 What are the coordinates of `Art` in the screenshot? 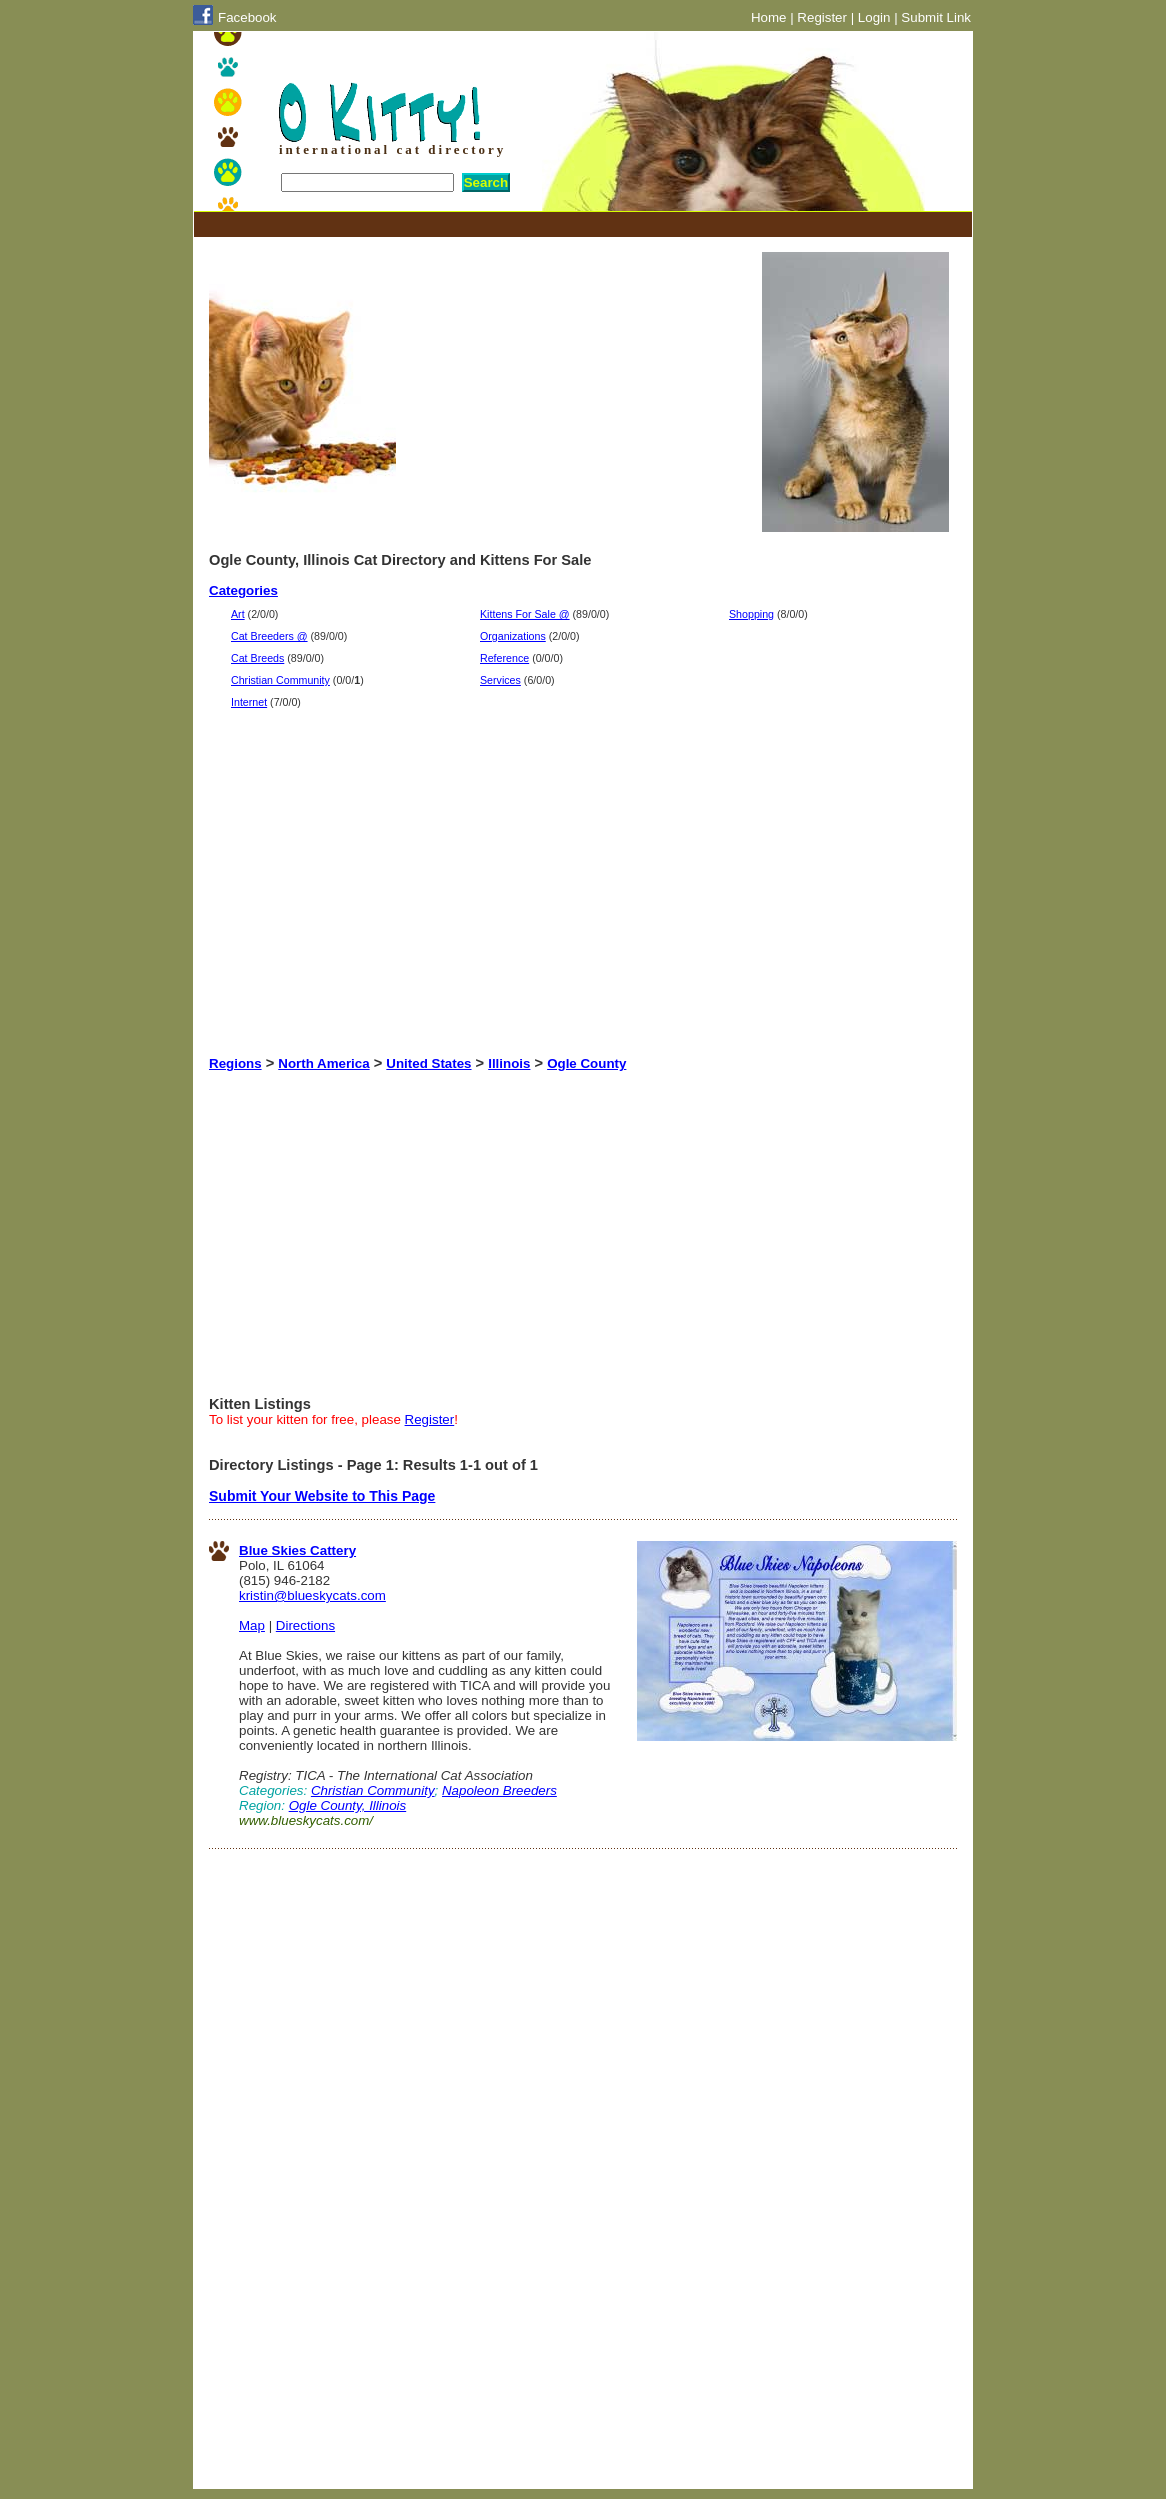 It's located at (238, 614).